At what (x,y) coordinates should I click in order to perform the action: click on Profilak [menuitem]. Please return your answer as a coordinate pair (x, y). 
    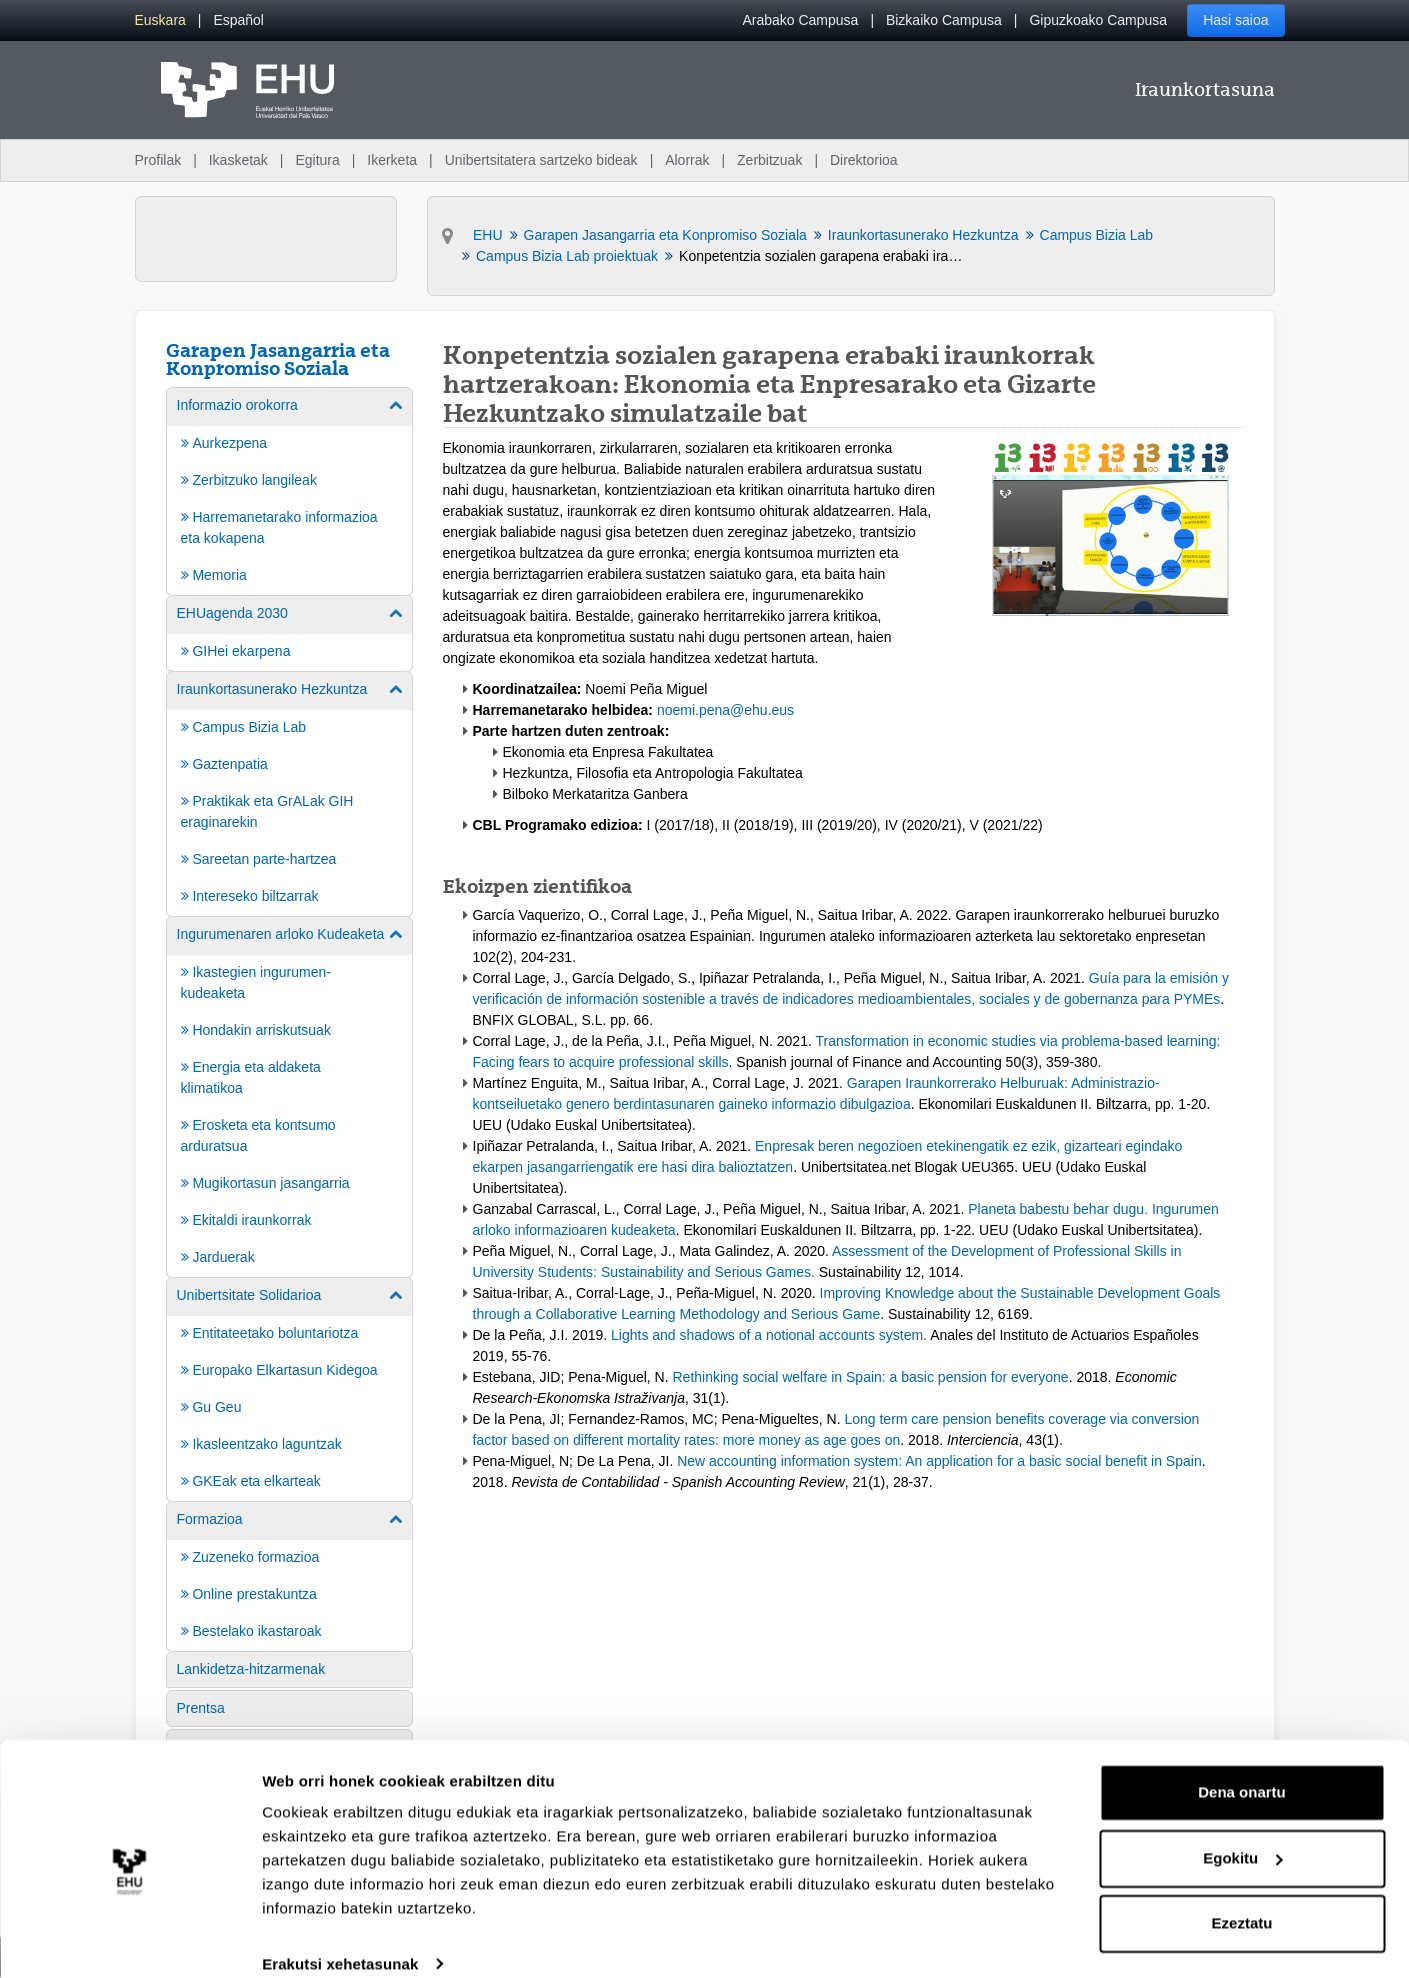
    Looking at the image, I should click on (158, 160).